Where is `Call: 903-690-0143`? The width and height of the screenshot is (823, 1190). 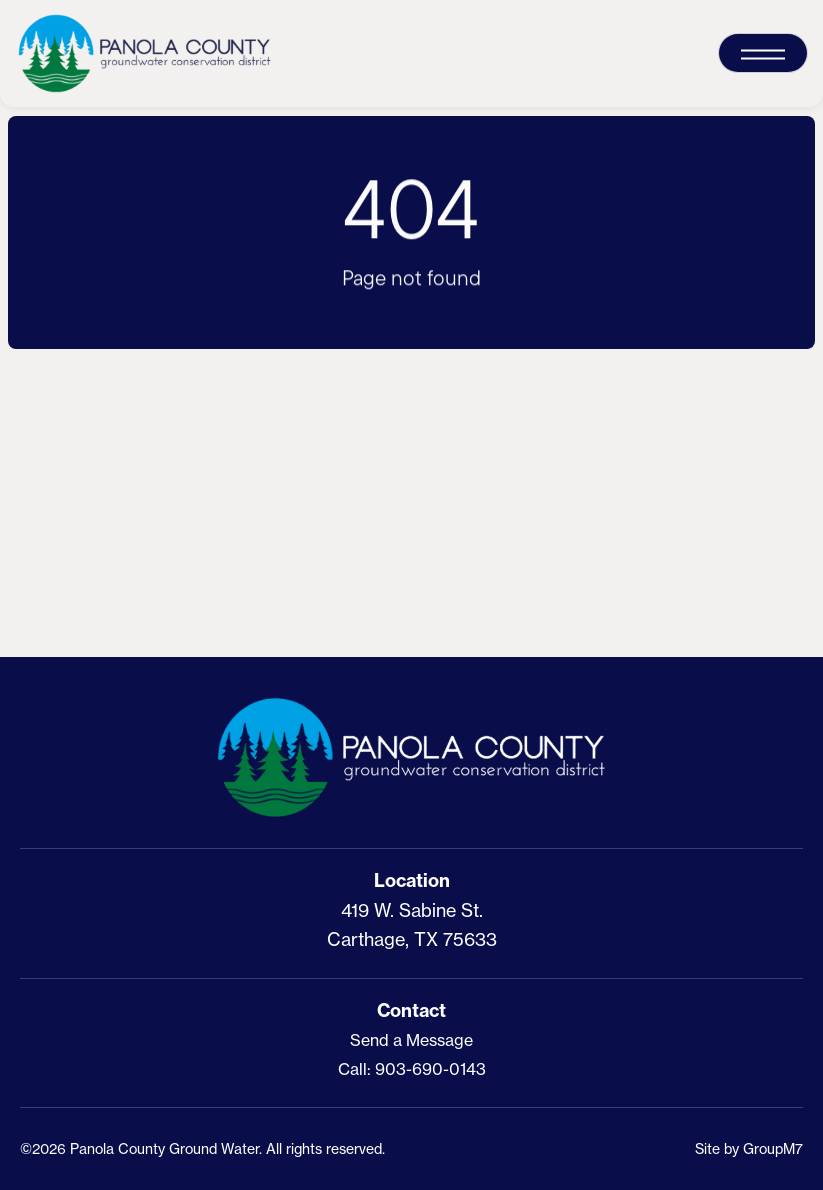 Call: 903-690-0143 is located at coordinates (412, 1069).